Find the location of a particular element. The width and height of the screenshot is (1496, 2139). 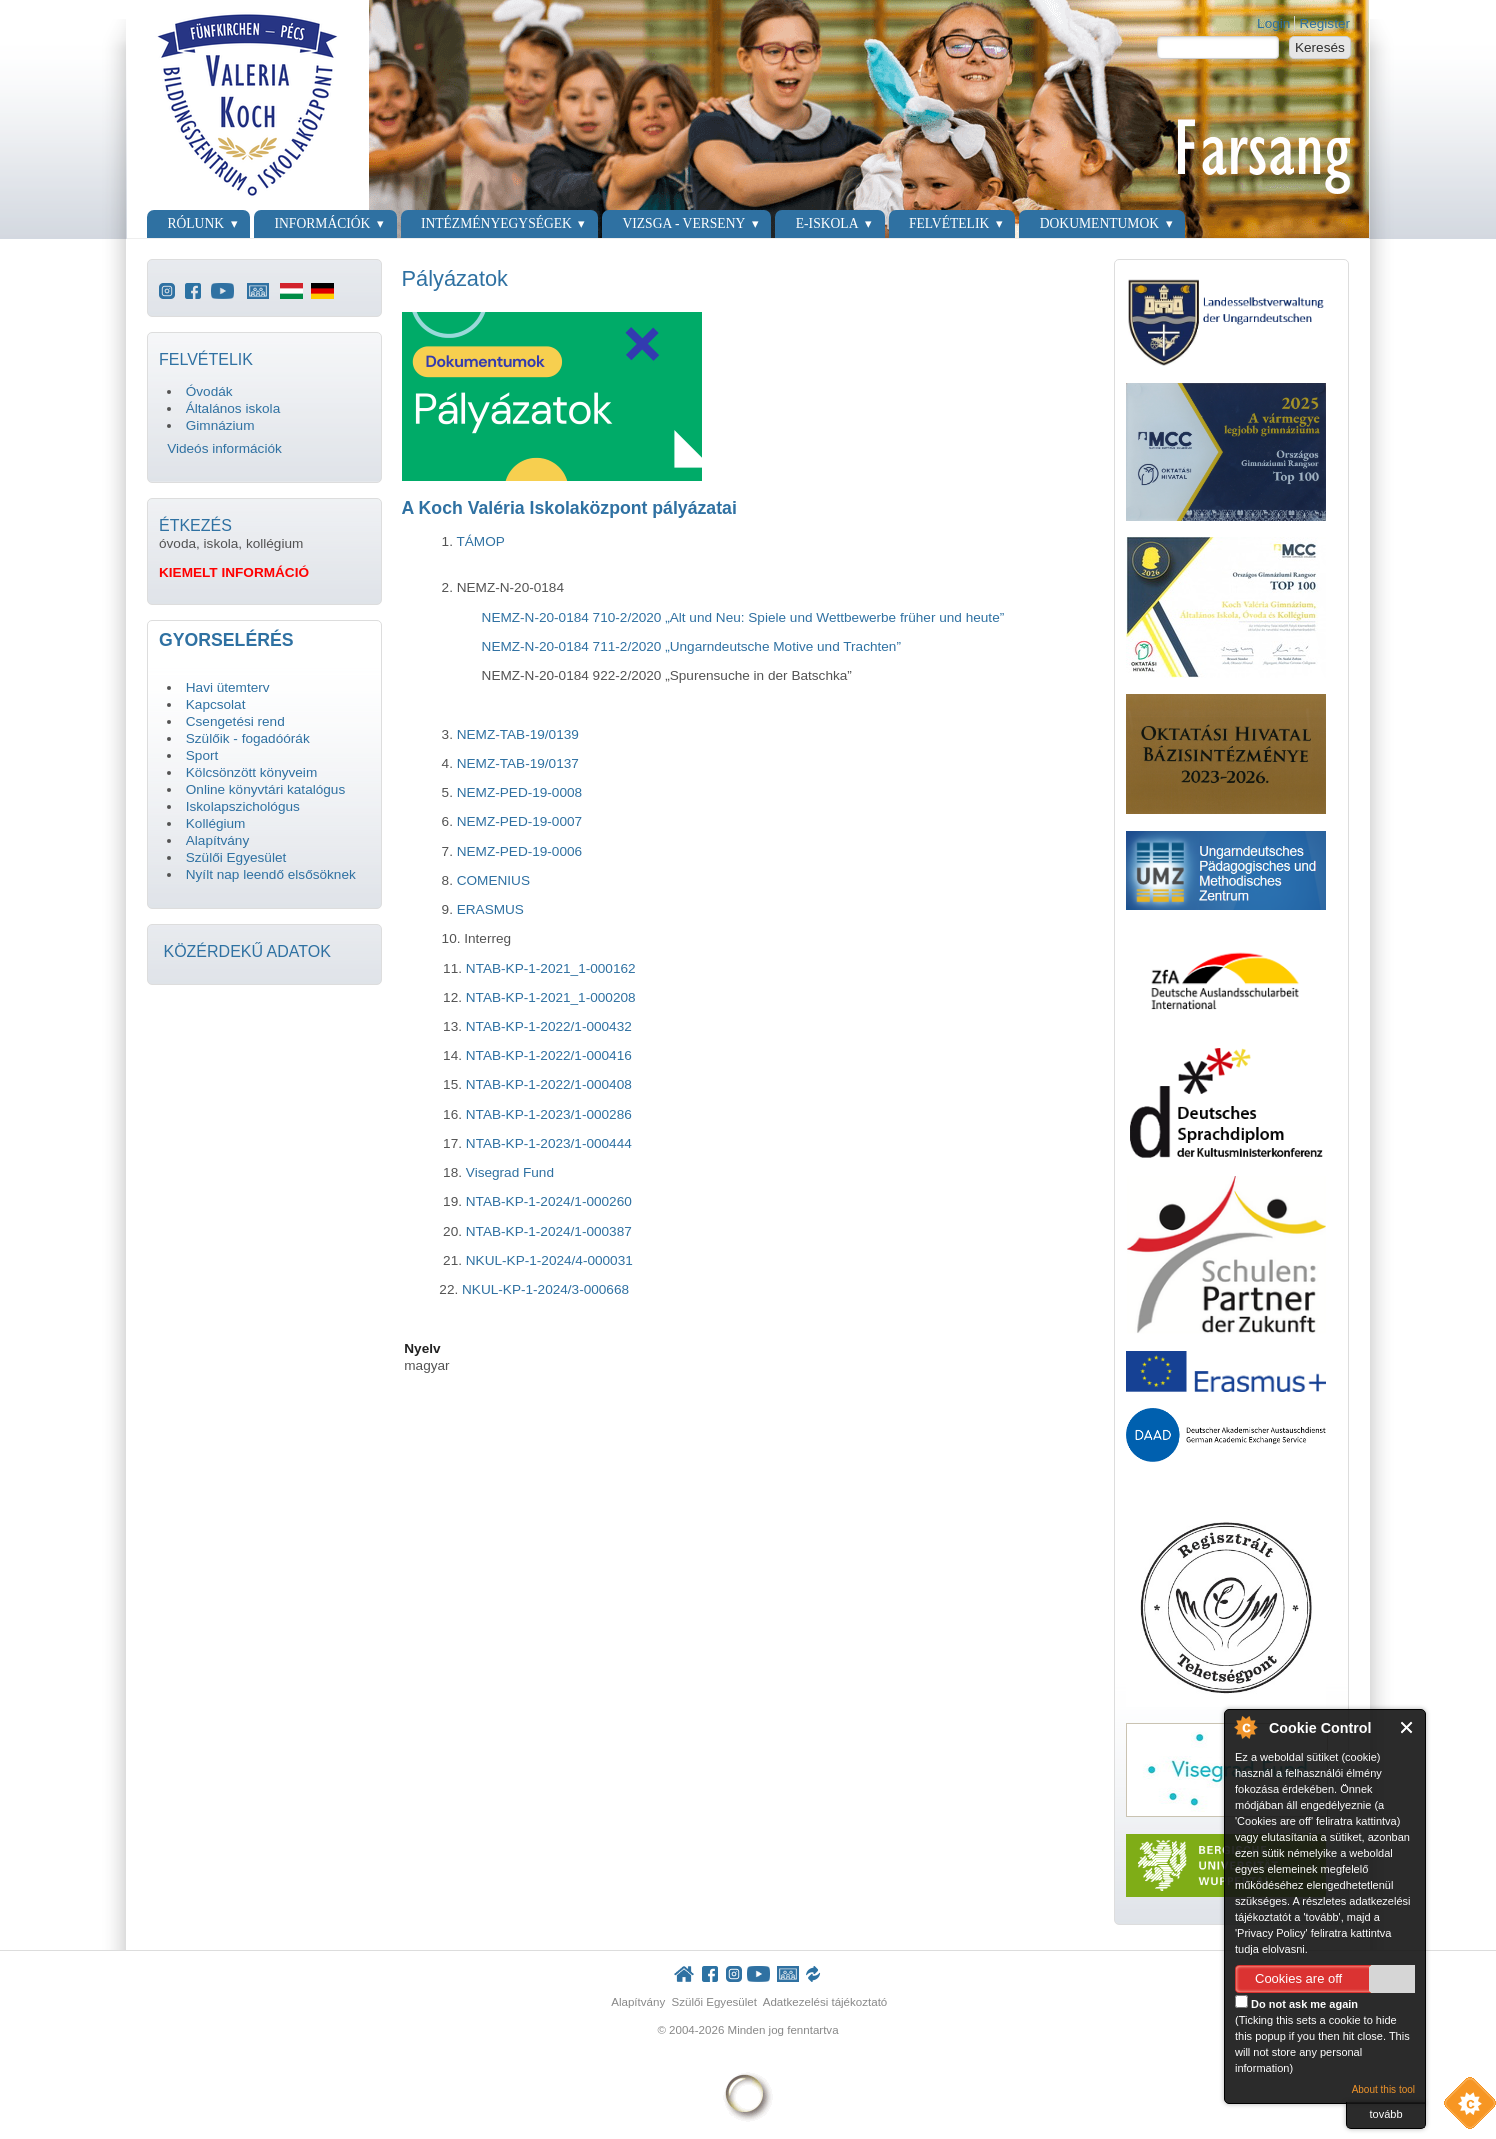

About this tool is located at coordinates (1383, 2089).